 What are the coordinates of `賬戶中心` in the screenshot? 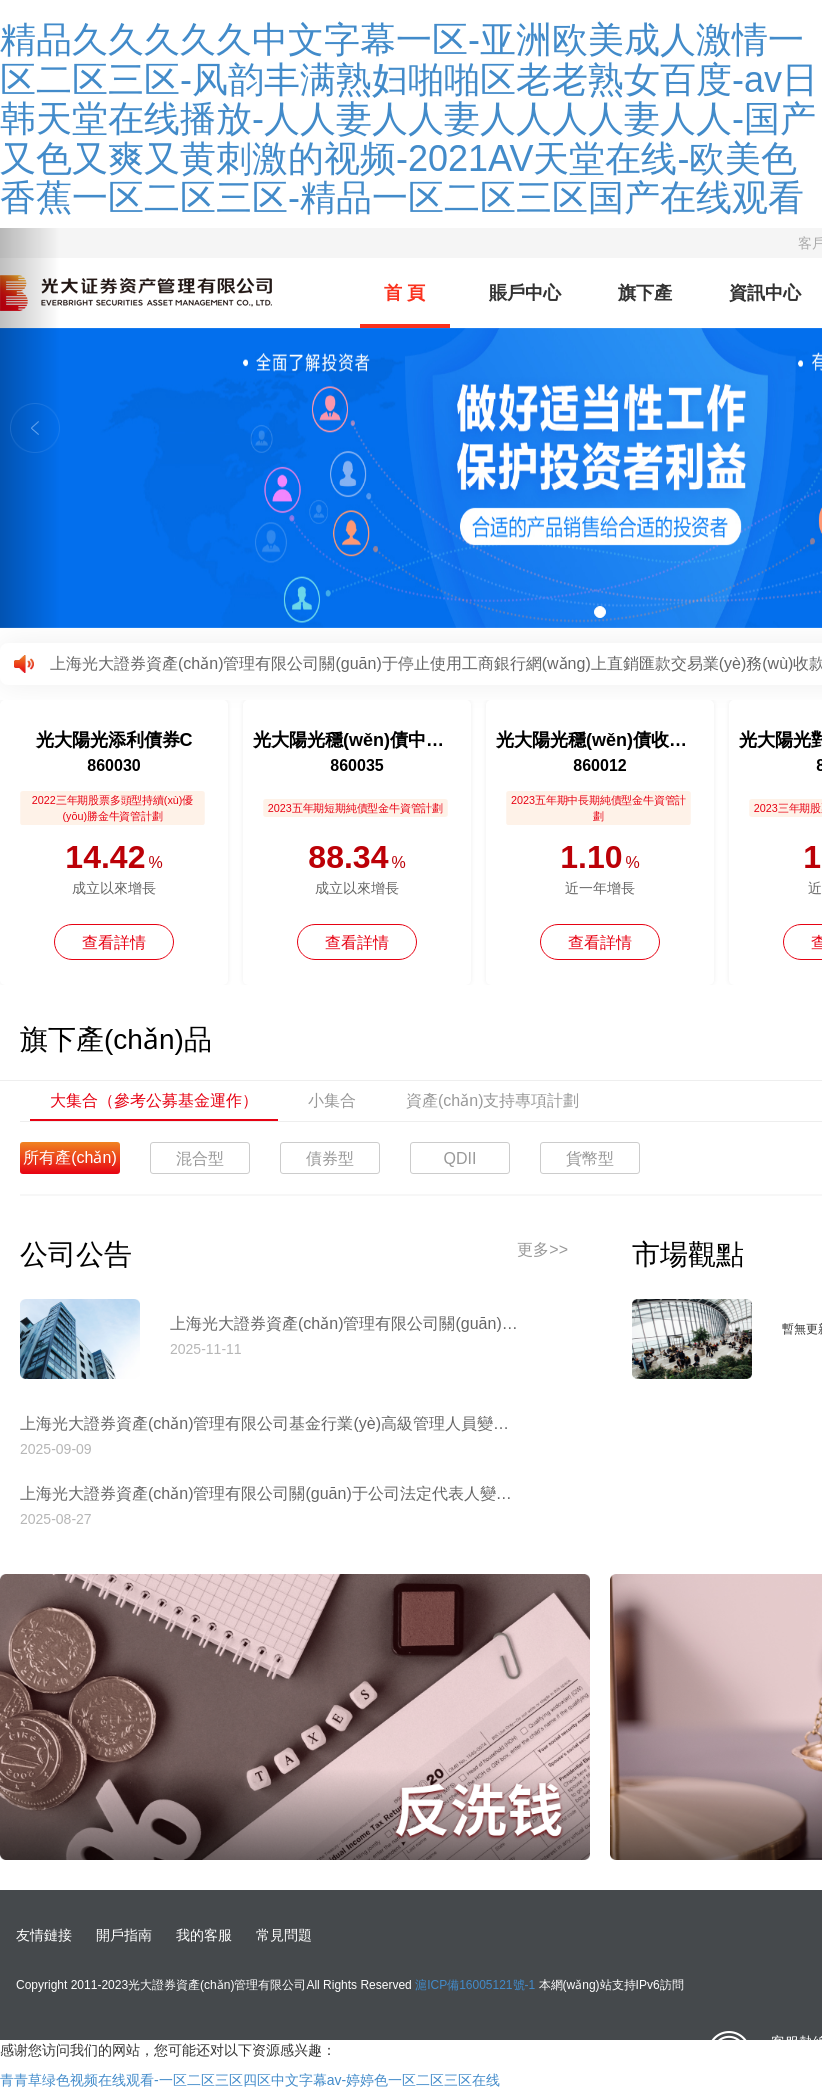 It's located at (525, 293).